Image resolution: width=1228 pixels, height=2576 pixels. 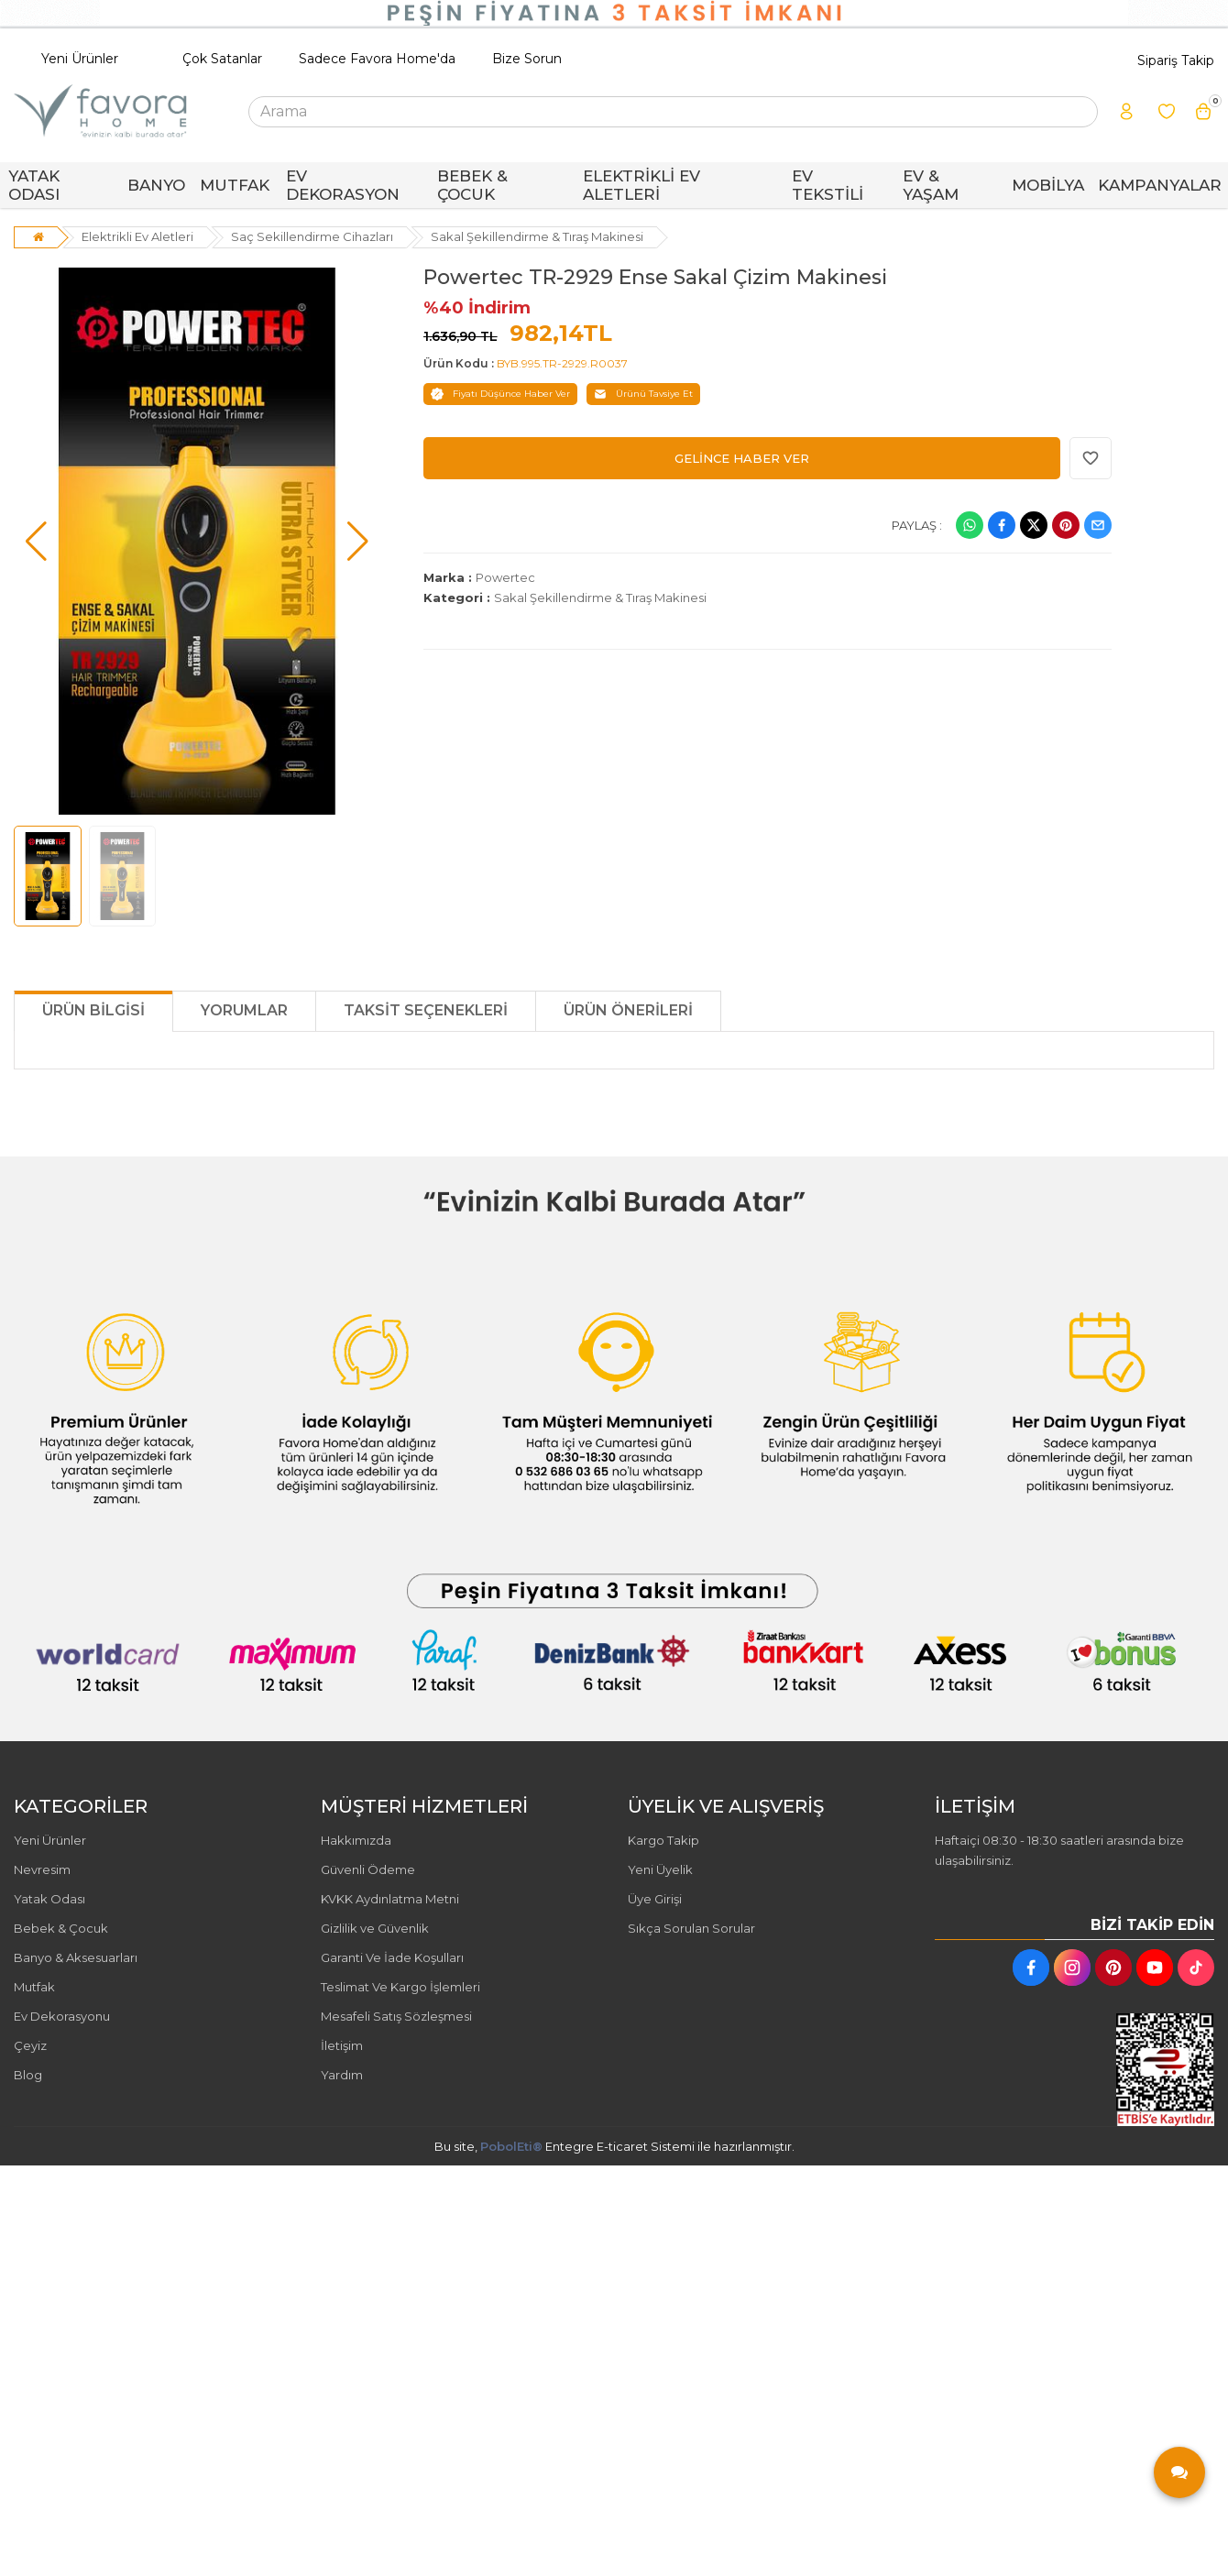 I want to click on Çok Satanlar, so click(x=222, y=58).